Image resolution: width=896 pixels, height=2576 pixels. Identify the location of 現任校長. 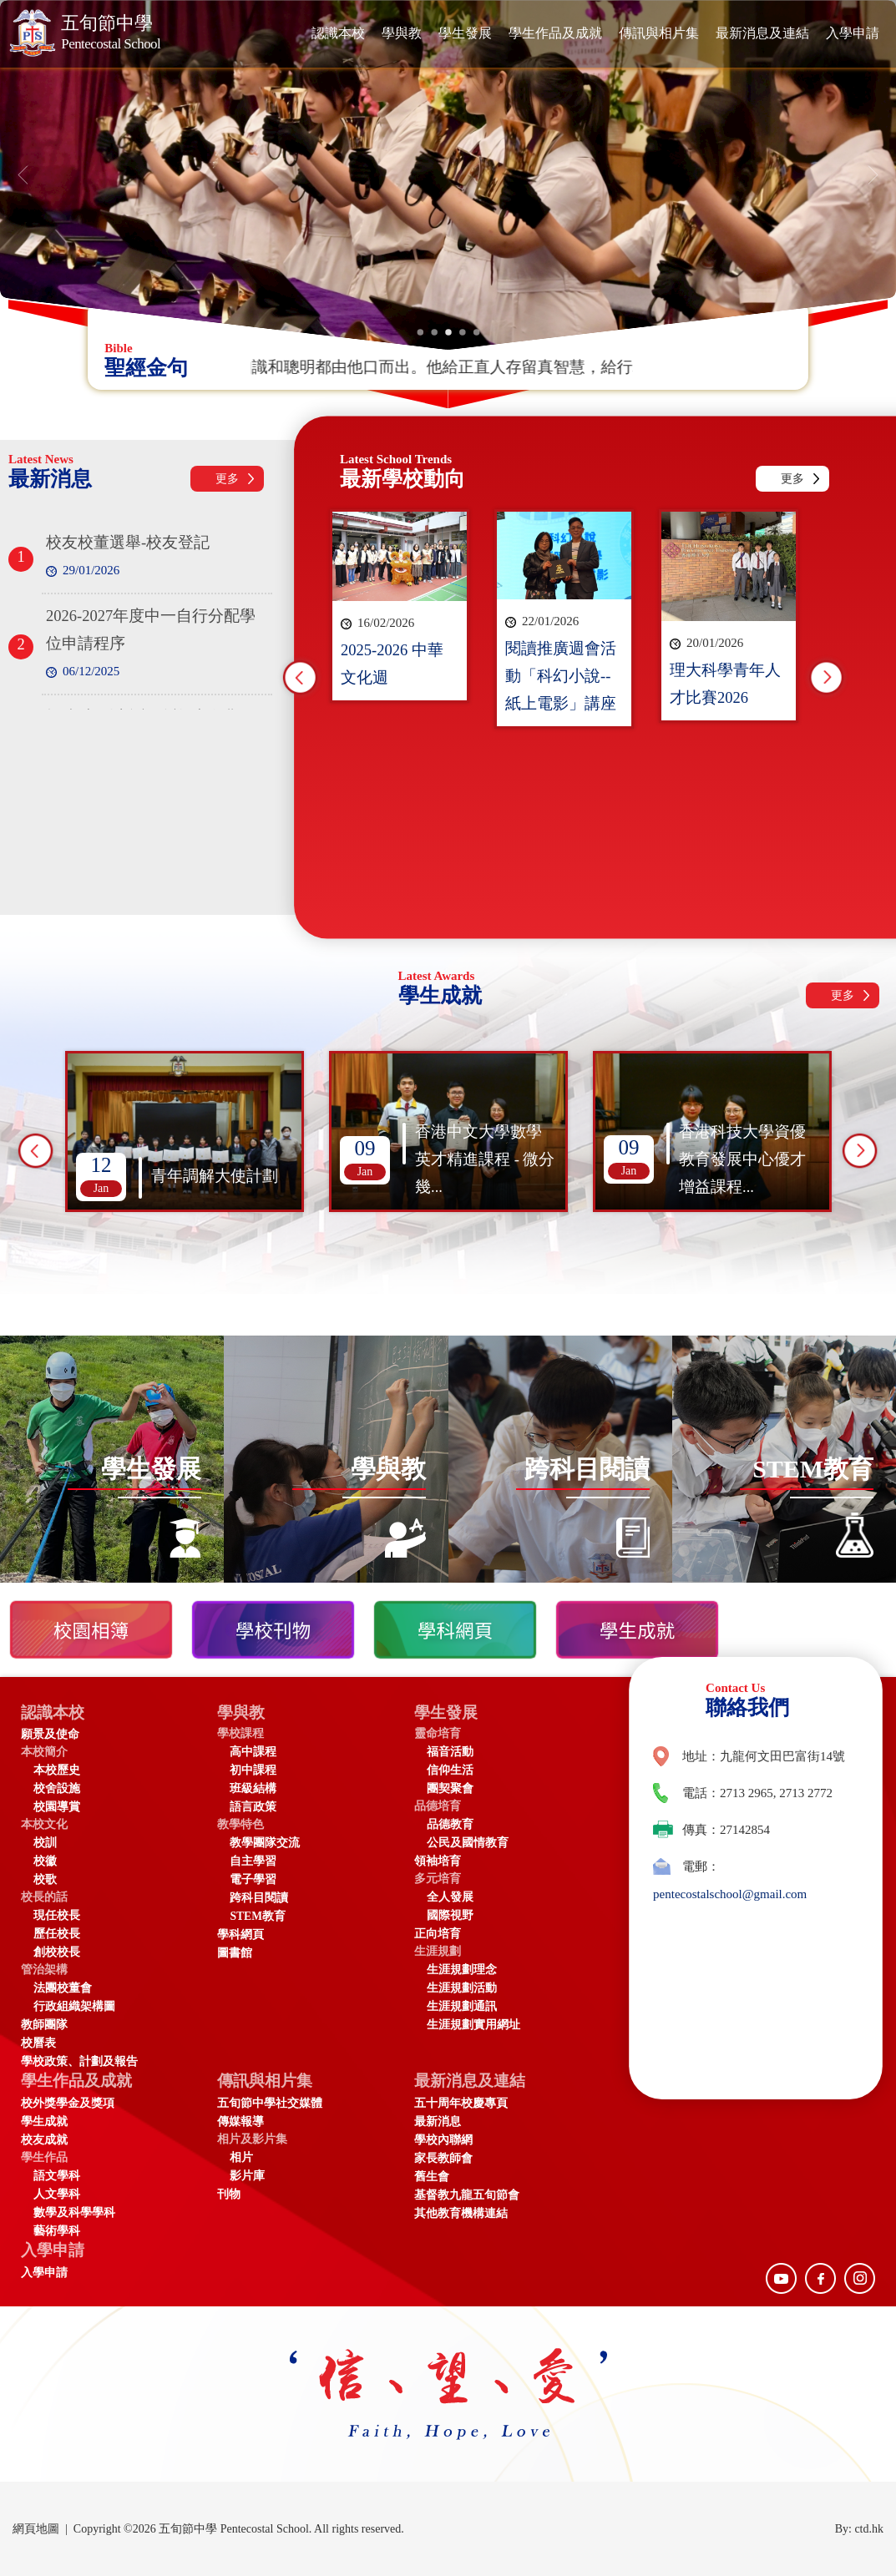
(56, 1915).